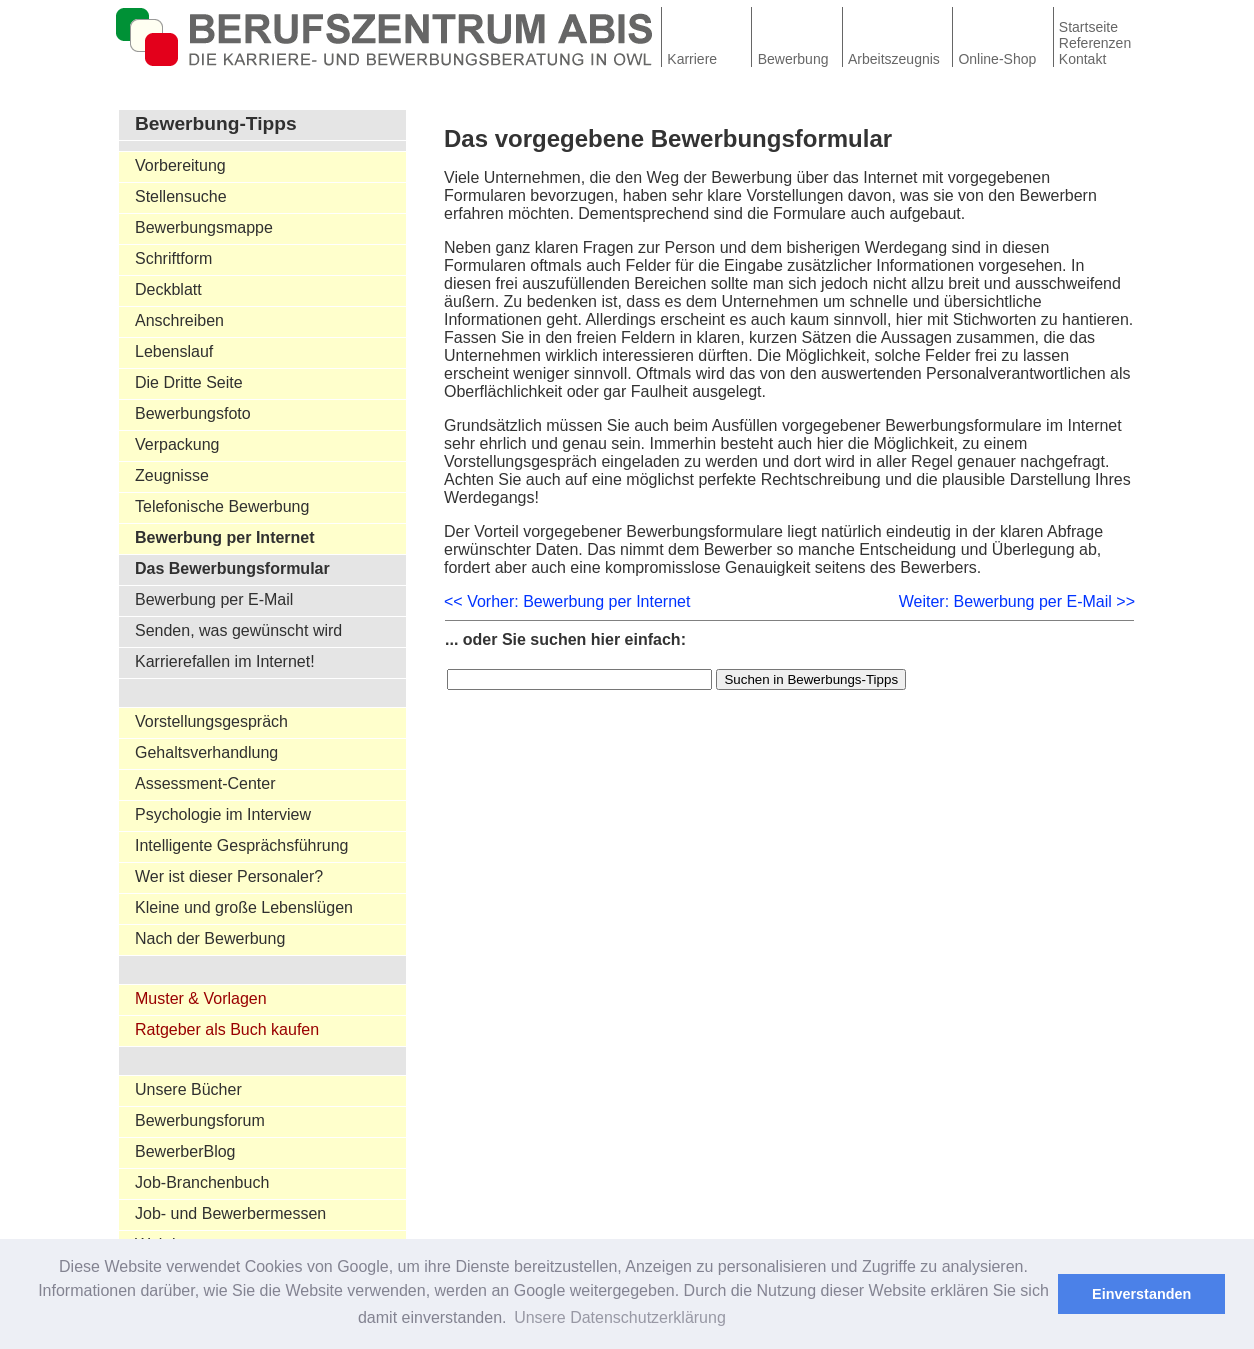  Describe the element at coordinates (223, 814) in the screenshot. I see `Psychologie im Interview` at that location.